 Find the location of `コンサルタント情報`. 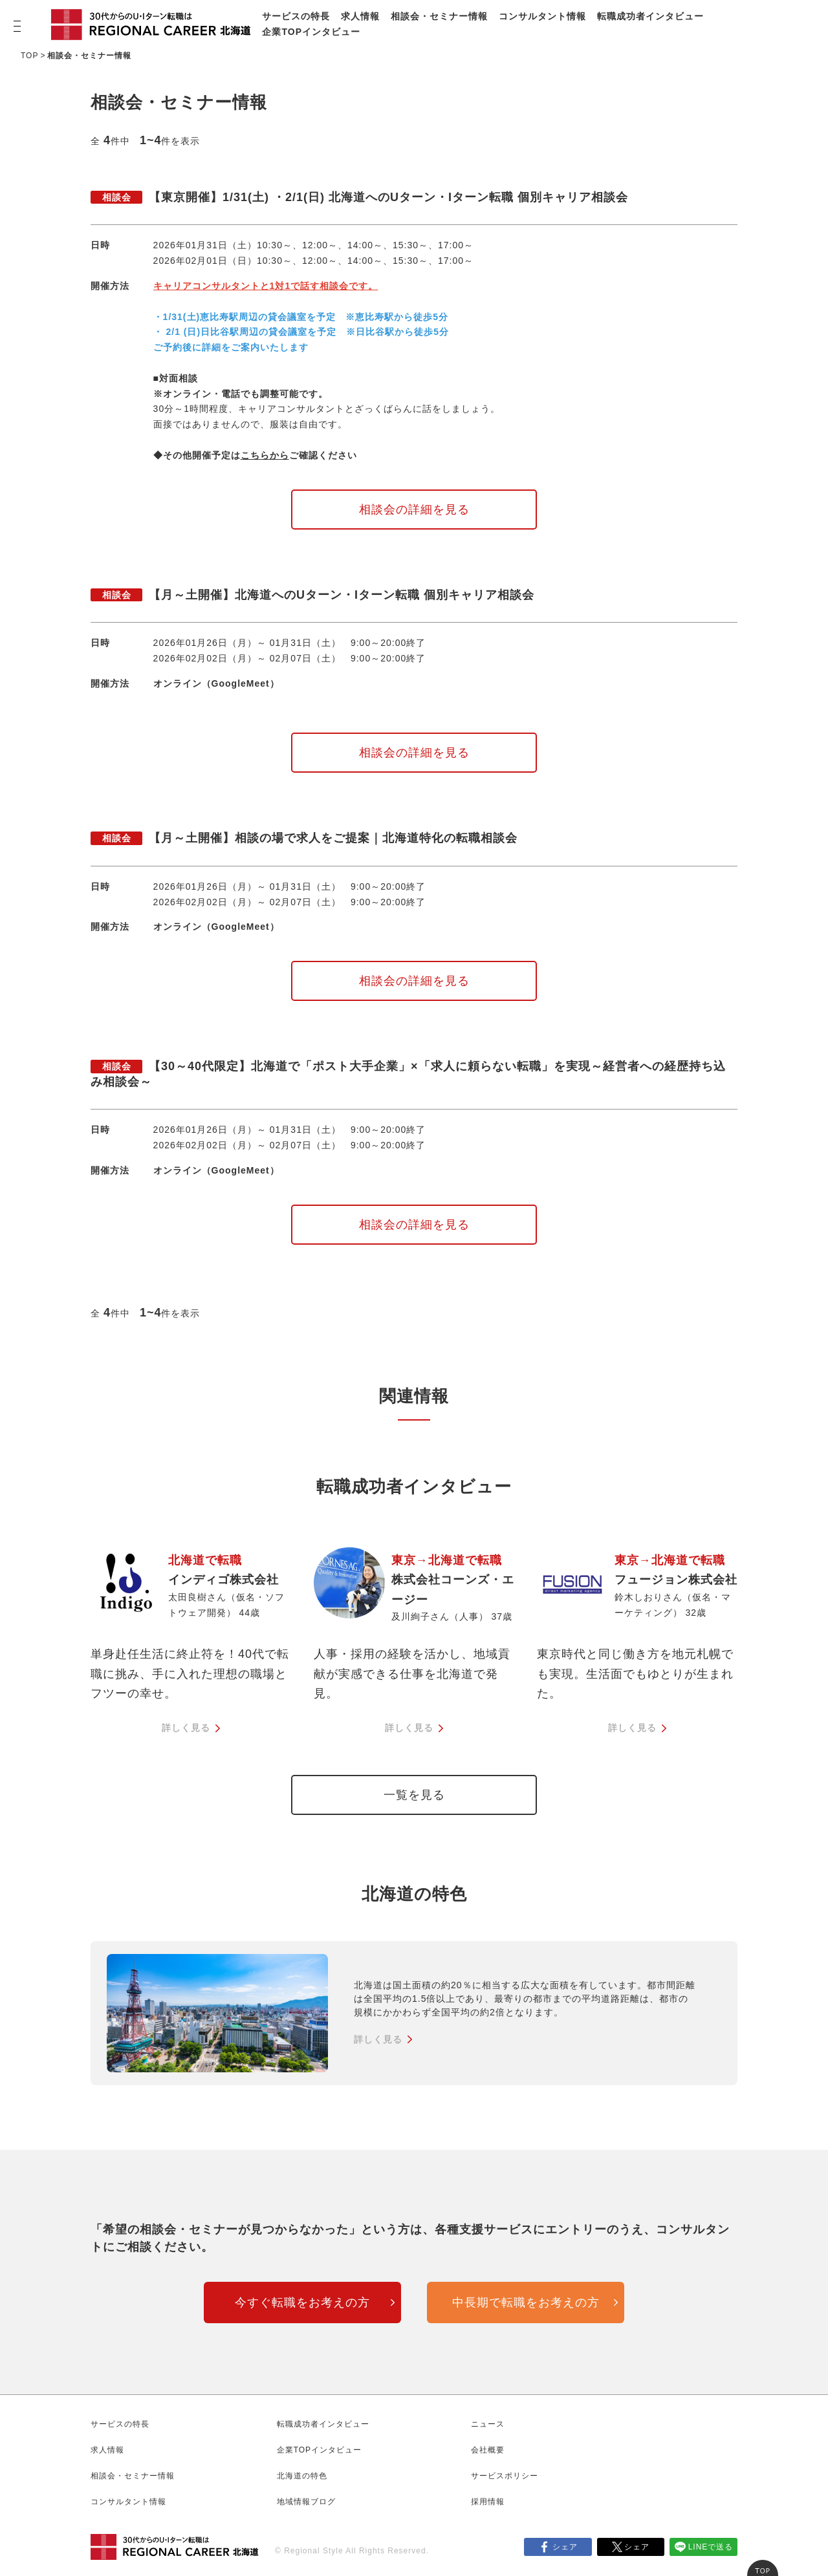

コンサルタント情報 is located at coordinates (542, 16).